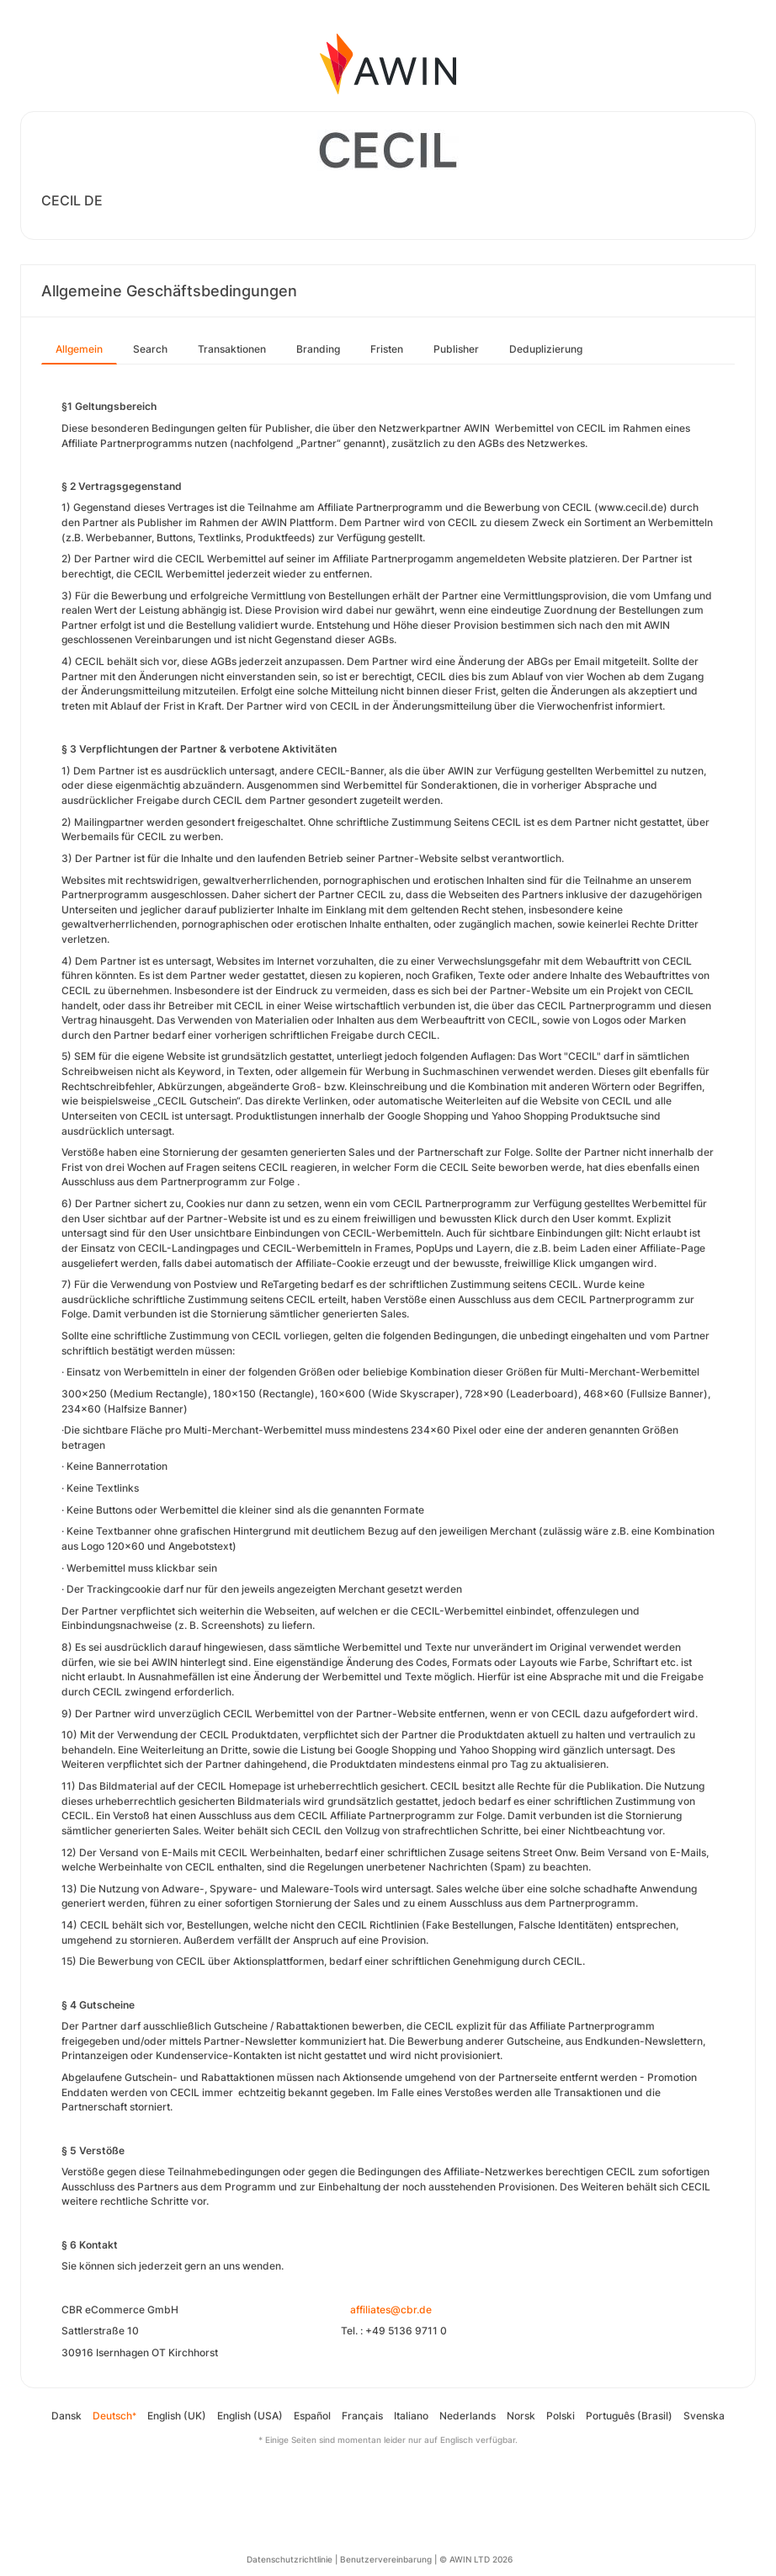  Describe the element at coordinates (560, 2415) in the screenshot. I see `Polski` at that location.